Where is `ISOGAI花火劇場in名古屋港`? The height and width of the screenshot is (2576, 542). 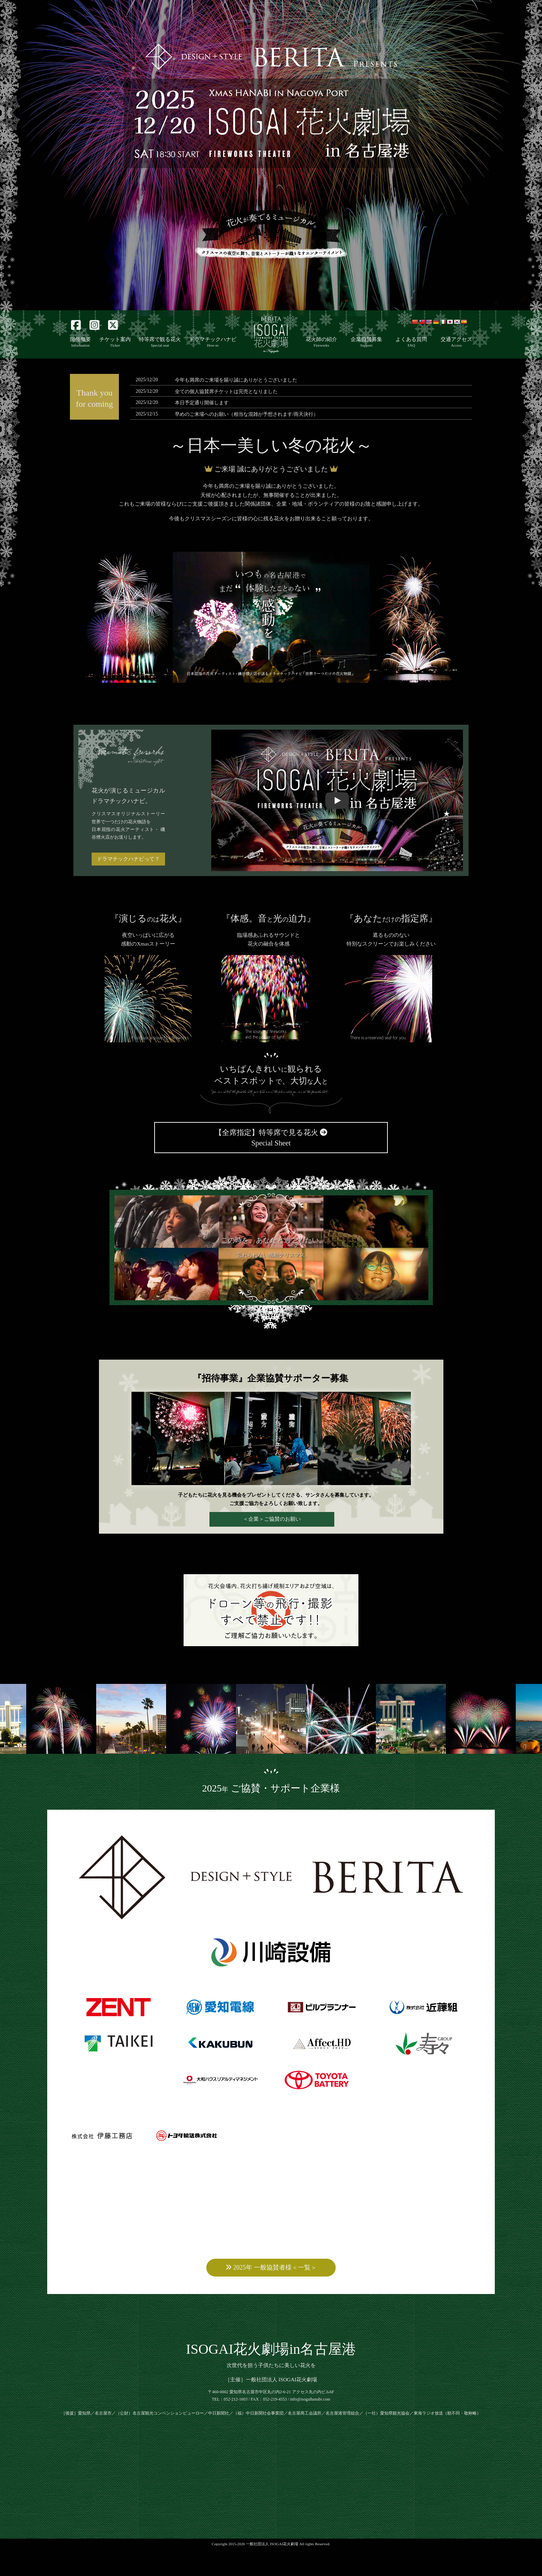 ISOGAI花火劇場in名古屋港 is located at coordinates (271, 2376).